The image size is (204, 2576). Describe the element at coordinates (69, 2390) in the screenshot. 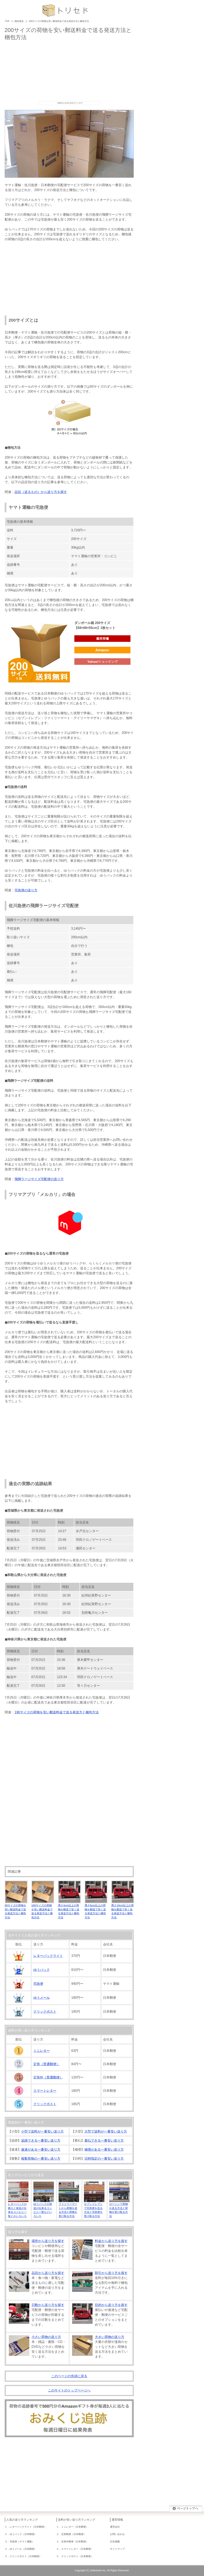

I see `このサイトのトップページへ` at that location.